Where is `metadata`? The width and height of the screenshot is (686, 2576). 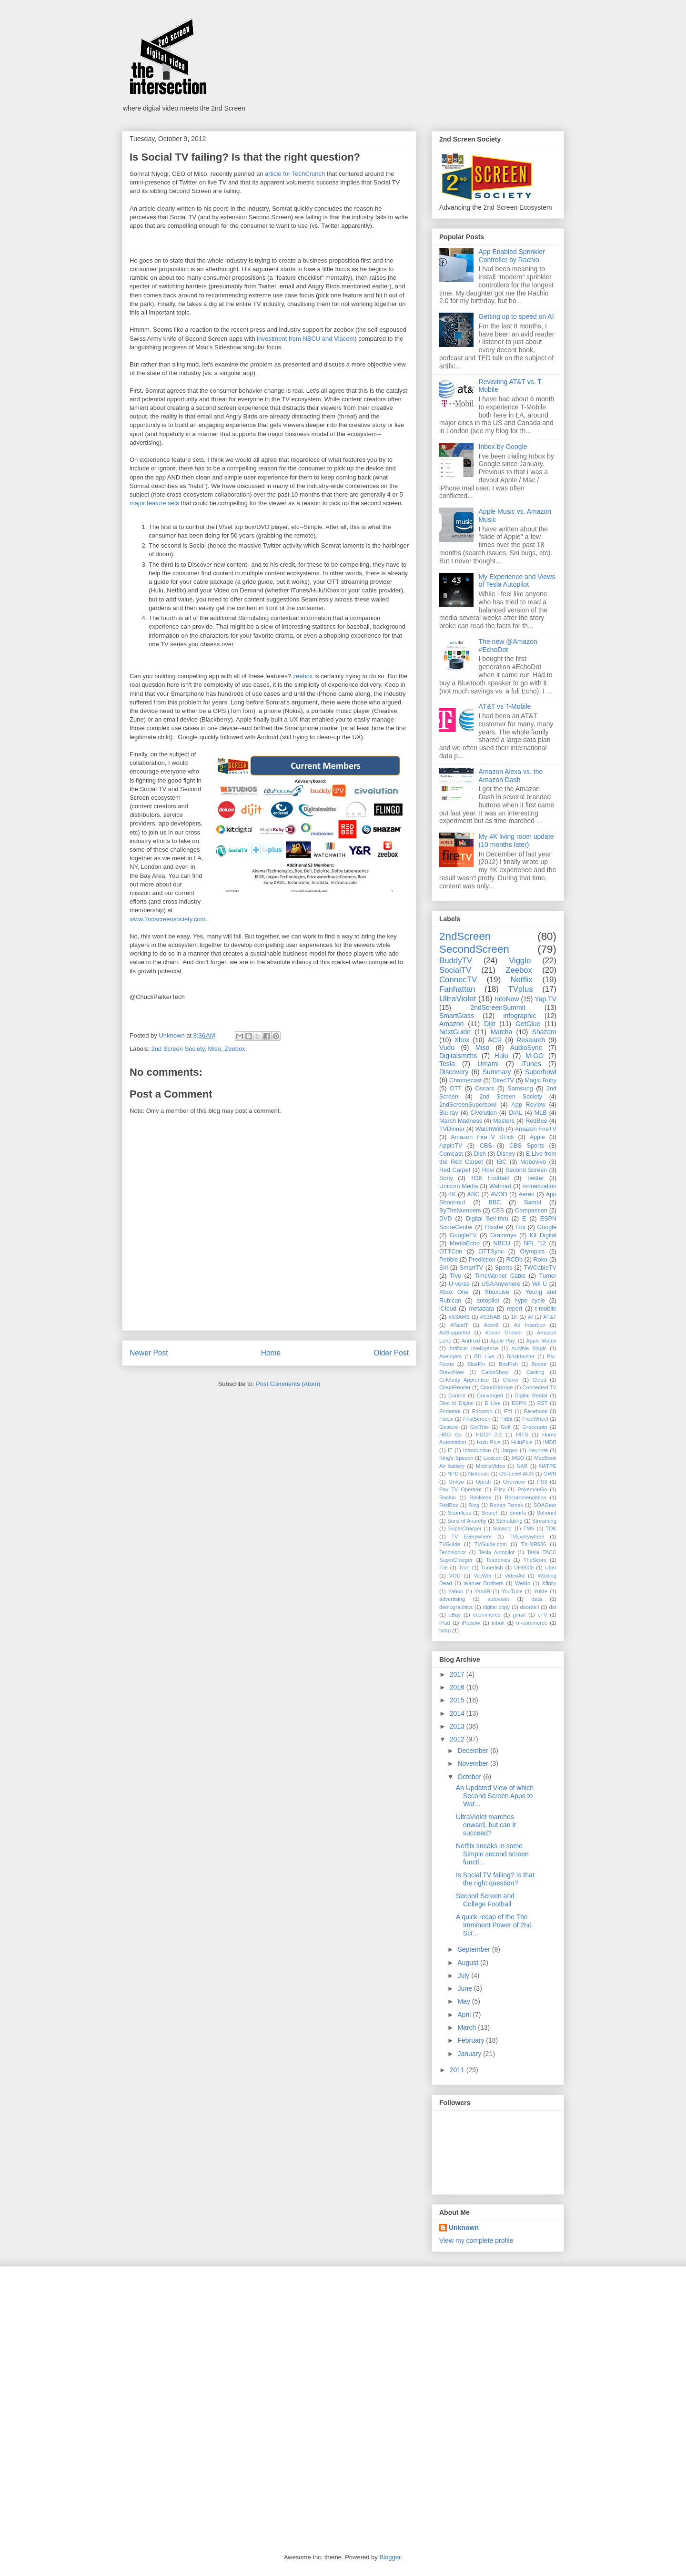 metadata is located at coordinates (481, 1308).